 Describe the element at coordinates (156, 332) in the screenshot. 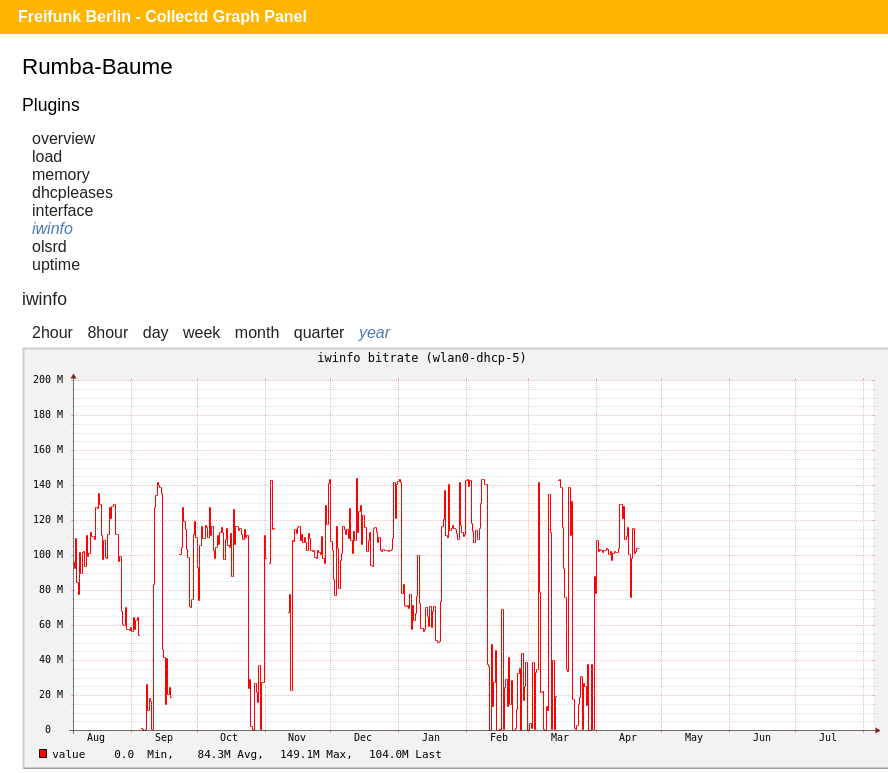

I see `day` at that location.